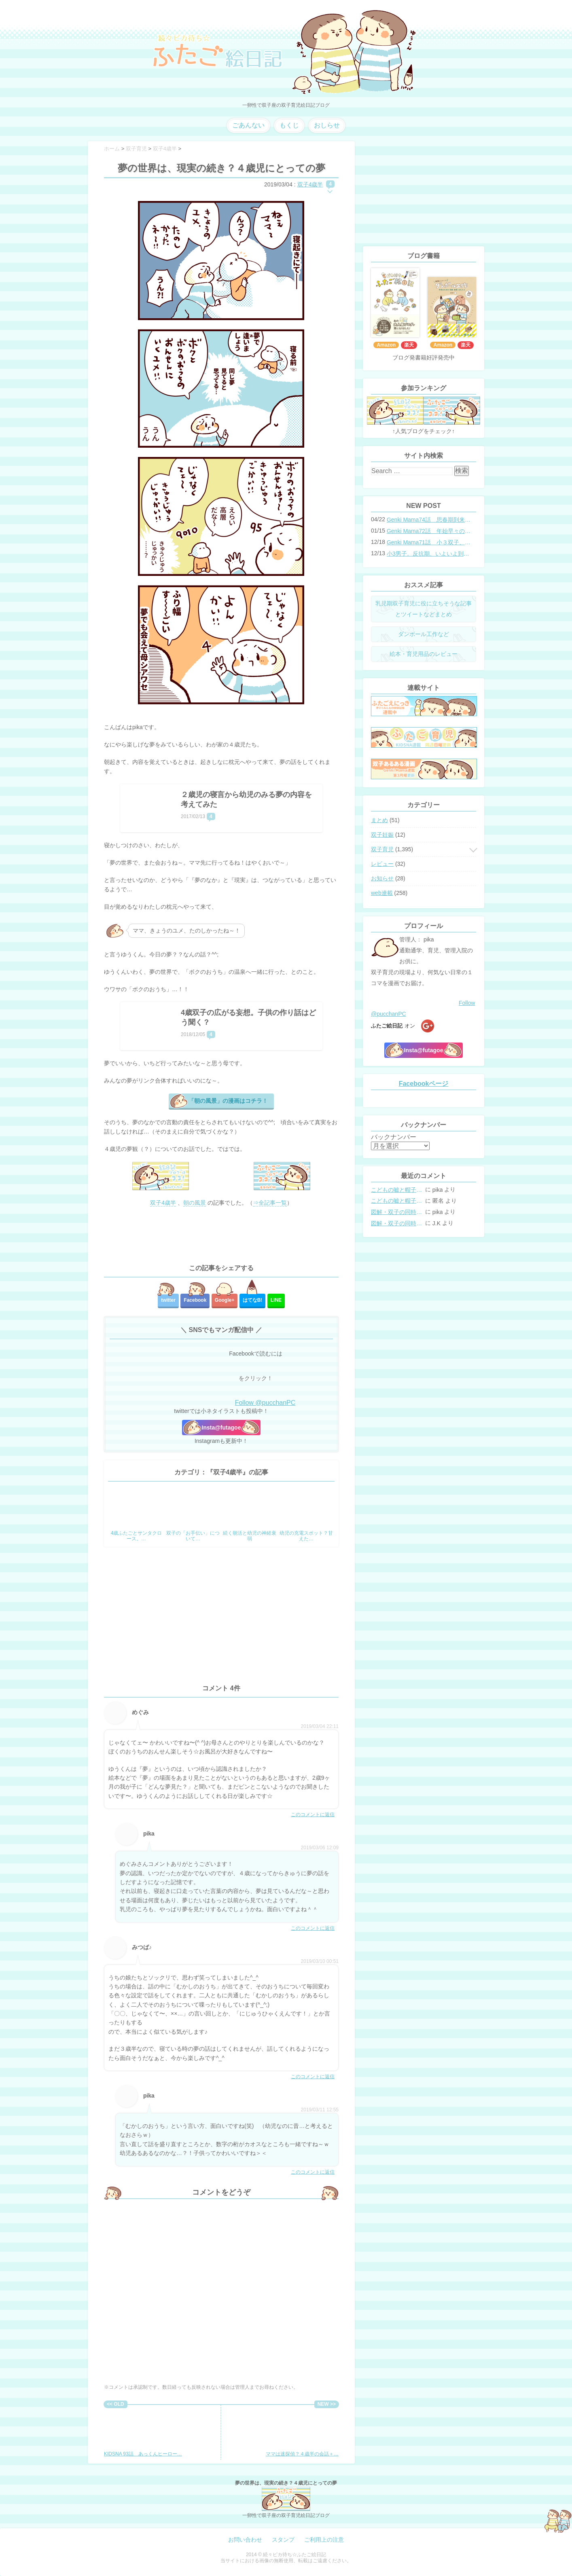 The height and width of the screenshot is (2576, 572). Describe the element at coordinates (245, 2539) in the screenshot. I see `お問い合わせ` at that location.